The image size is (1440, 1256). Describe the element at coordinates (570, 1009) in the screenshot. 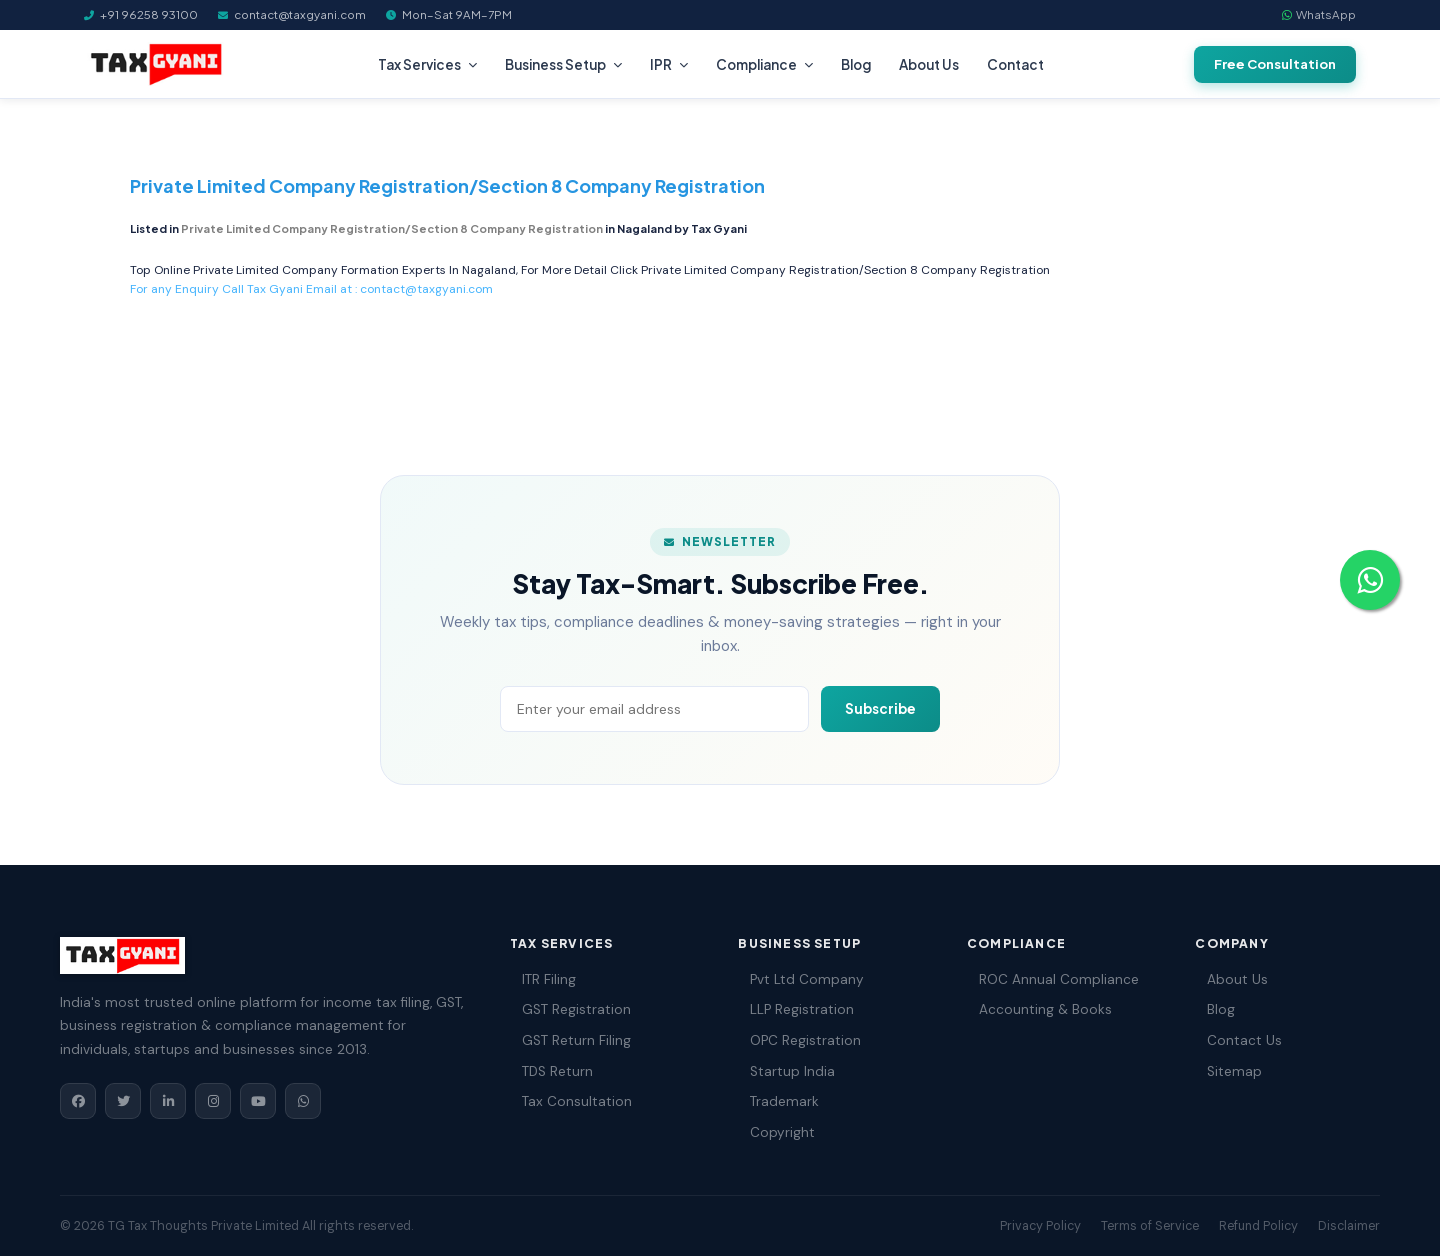

I see `GST Registration` at that location.